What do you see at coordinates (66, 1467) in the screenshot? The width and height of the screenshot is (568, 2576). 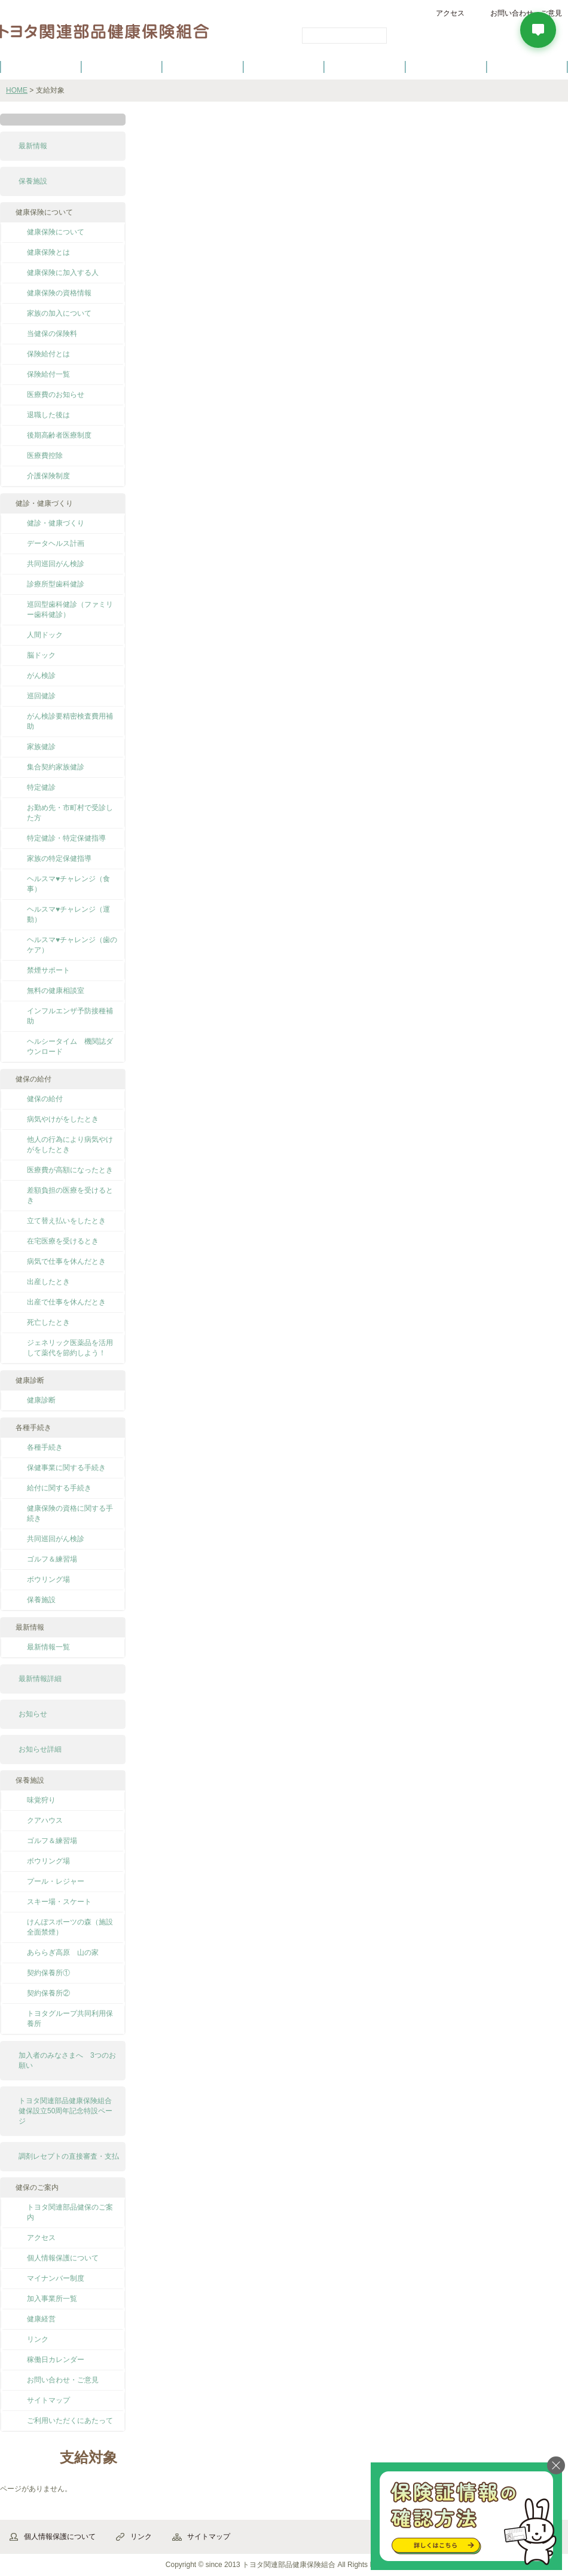 I see `保健事業に関する手続き` at bounding box center [66, 1467].